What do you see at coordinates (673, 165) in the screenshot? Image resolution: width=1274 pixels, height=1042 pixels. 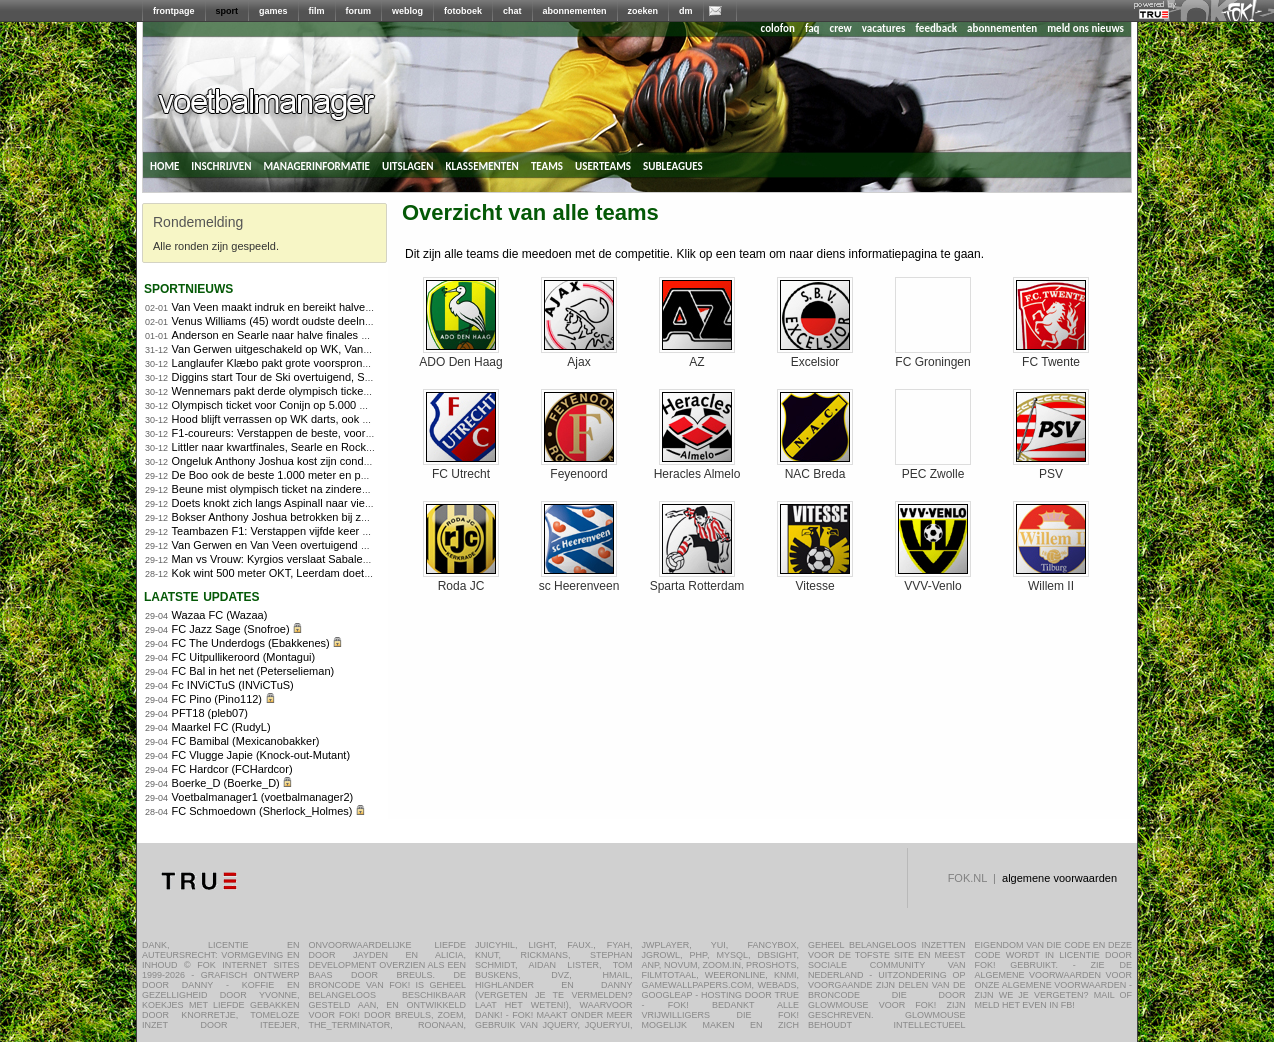 I see `subleagues` at bounding box center [673, 165].